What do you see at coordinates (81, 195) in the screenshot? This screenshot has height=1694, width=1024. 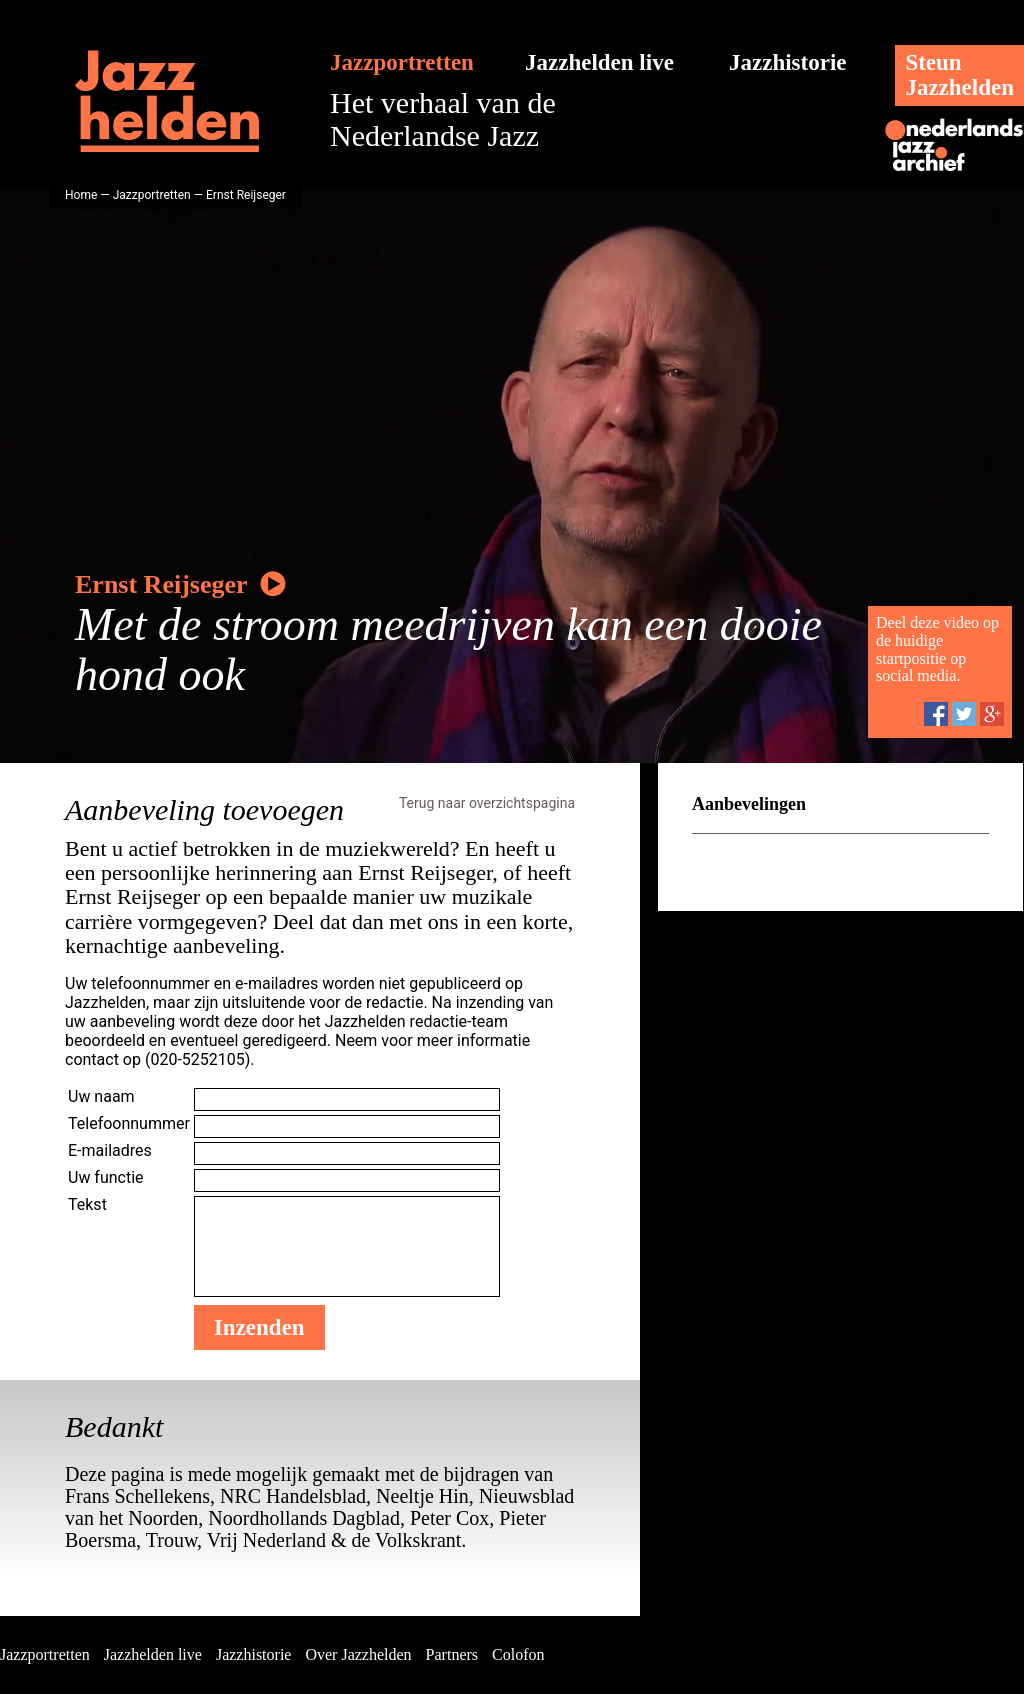 I see `Home` at bounding box center [81, 195].